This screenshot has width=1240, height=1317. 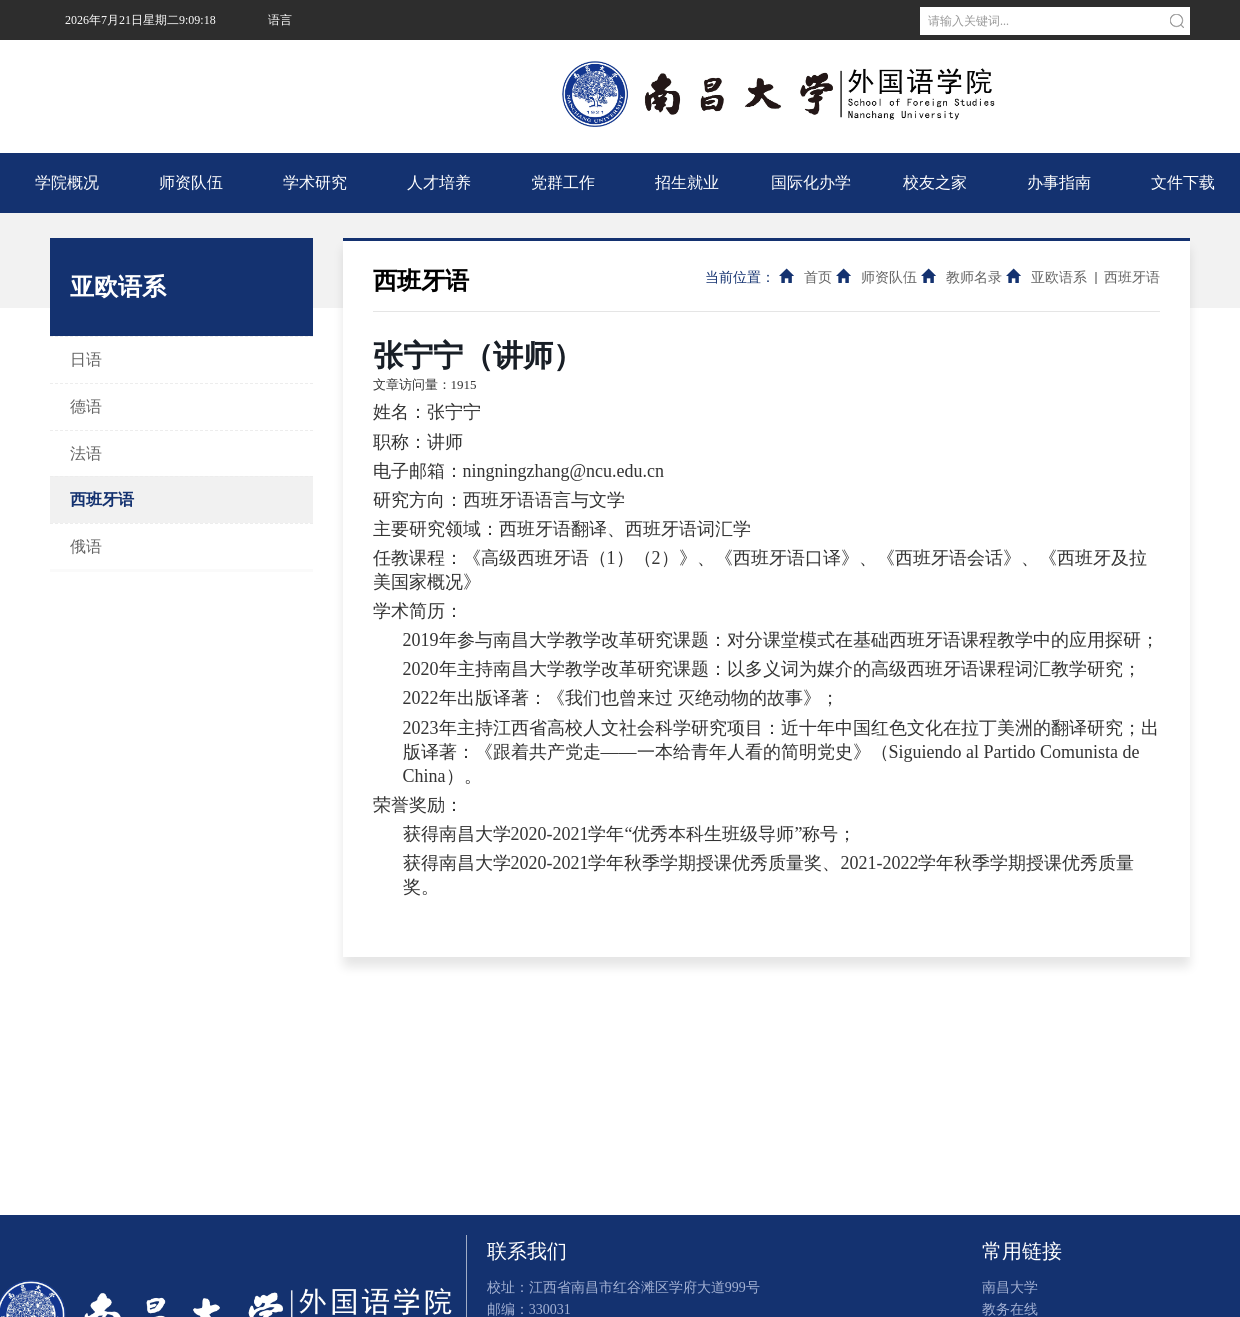 I want to click on 师资队伍, so click(x=191, y=182).